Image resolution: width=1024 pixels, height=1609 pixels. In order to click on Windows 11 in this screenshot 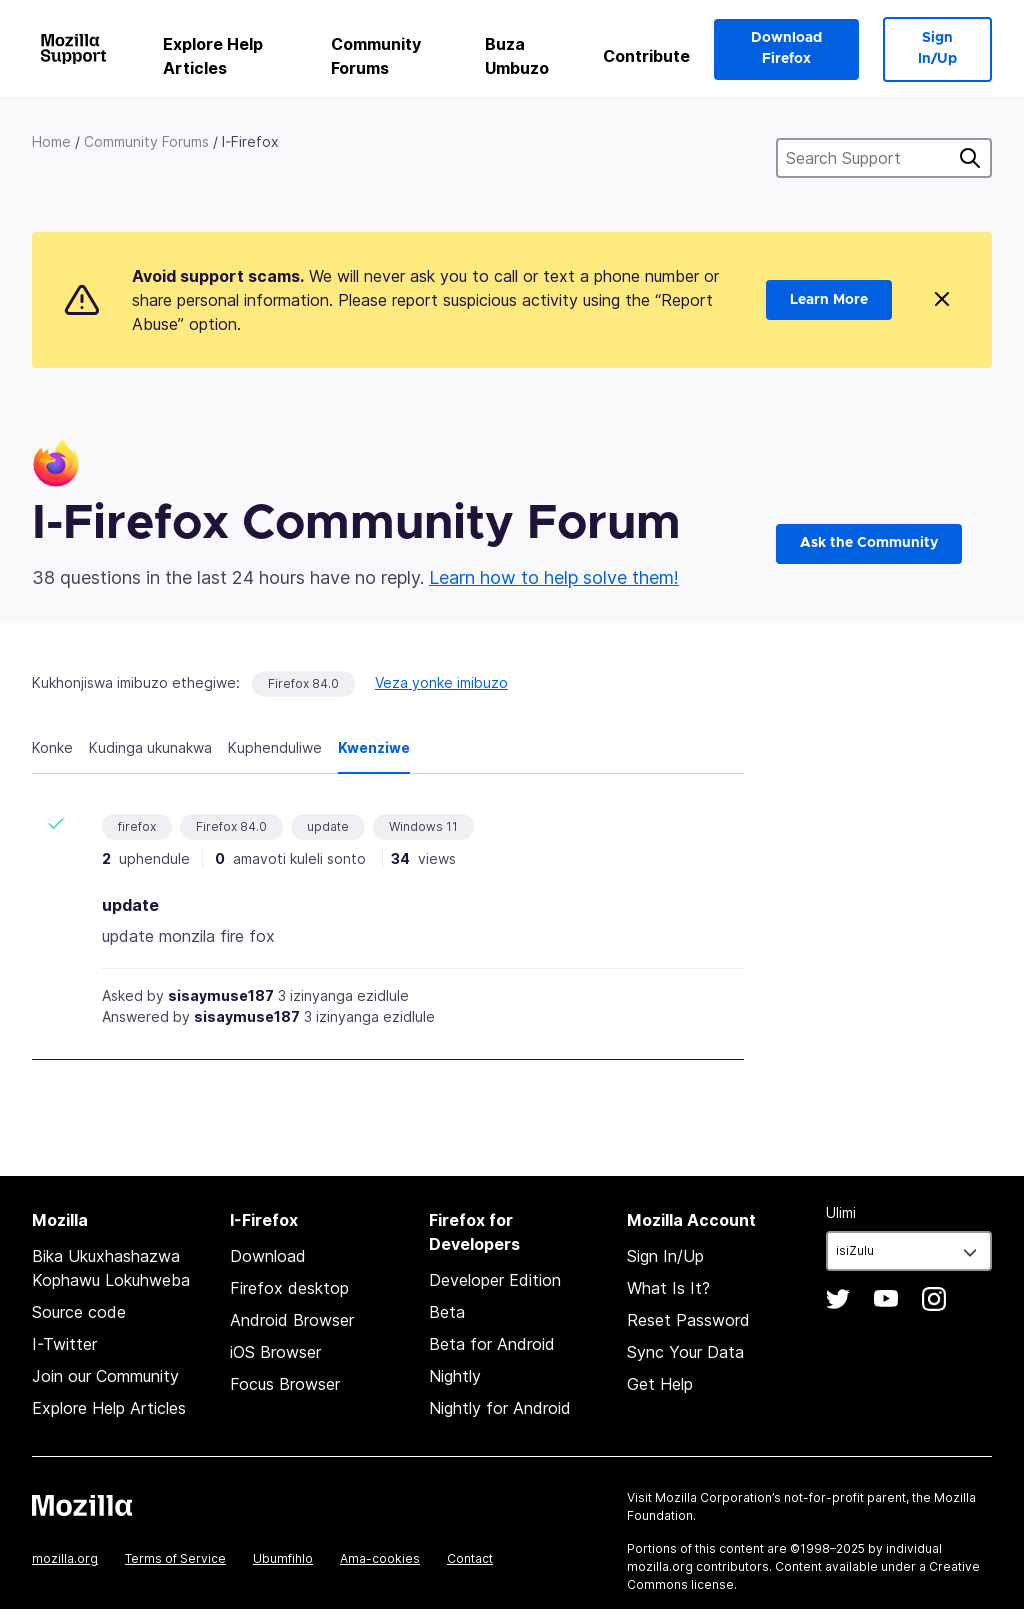, I will do `click(423, 826)`.